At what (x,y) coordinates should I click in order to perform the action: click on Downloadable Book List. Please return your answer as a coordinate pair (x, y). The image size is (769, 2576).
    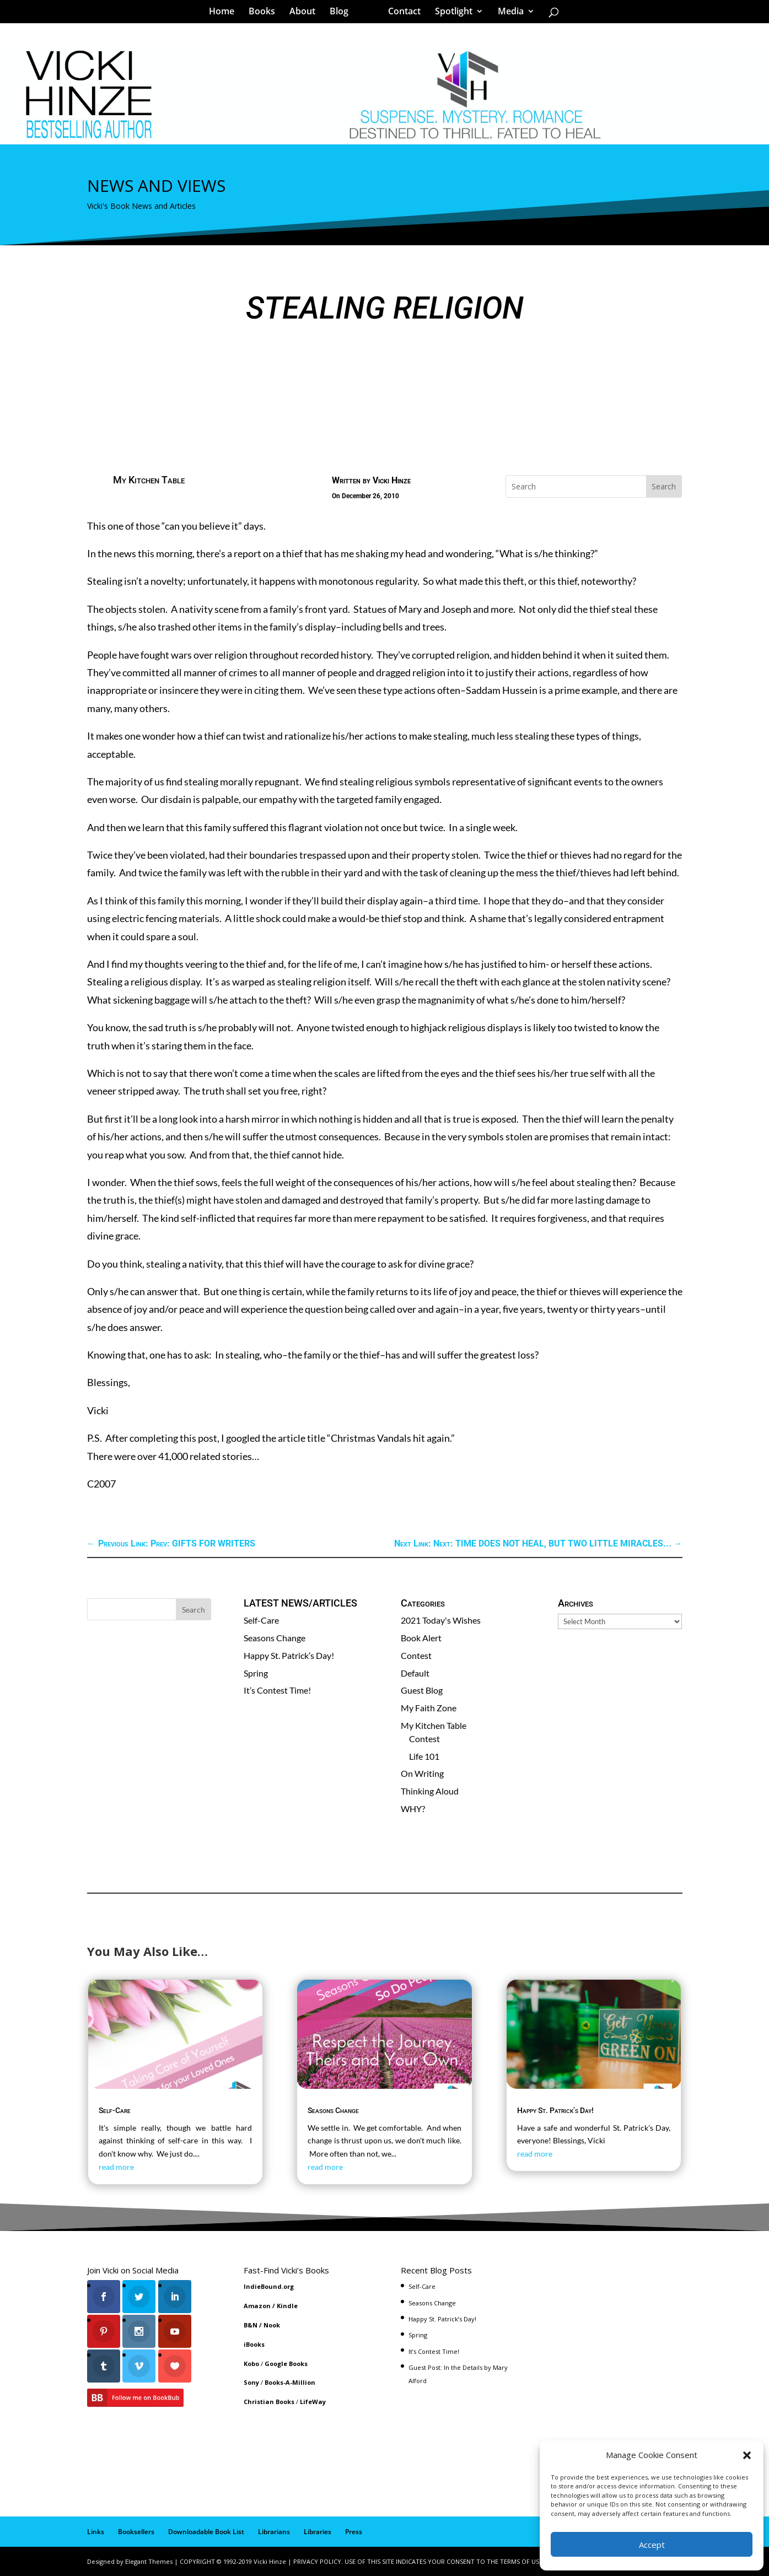
    Looking at the image, I should click on (206, 2531).